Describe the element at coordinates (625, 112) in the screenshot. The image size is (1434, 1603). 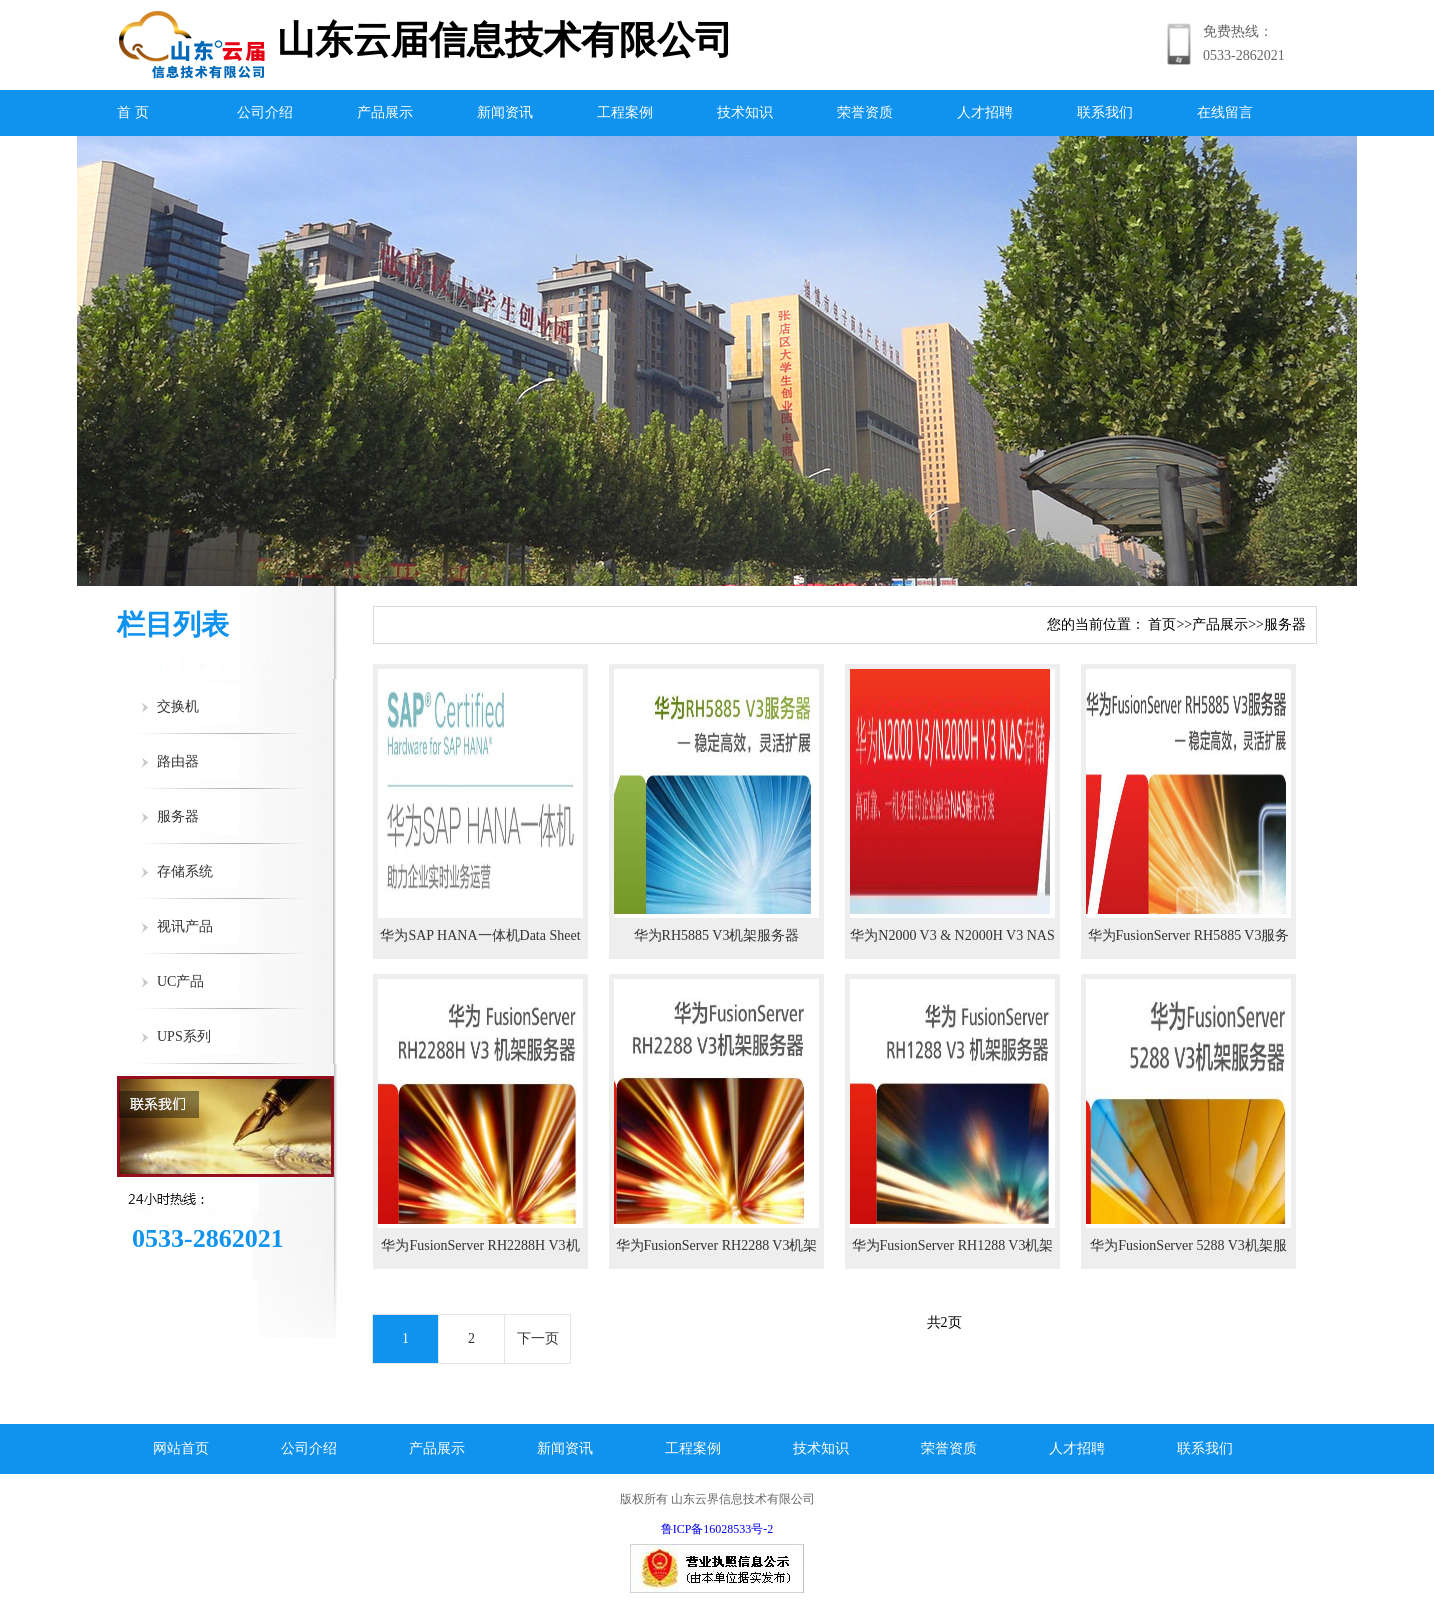
I see `工程案例` at that location.